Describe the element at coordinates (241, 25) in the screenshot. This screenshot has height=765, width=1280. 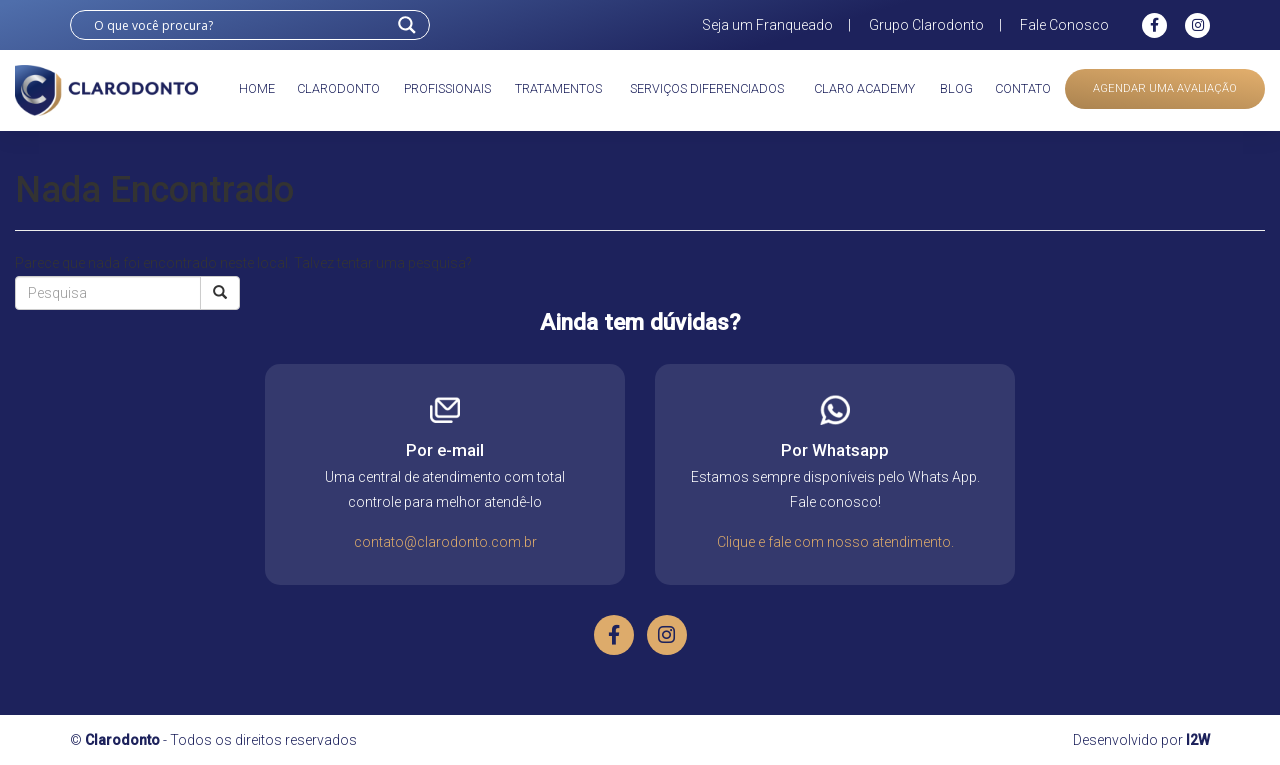
I see `[Search input]` at that location.